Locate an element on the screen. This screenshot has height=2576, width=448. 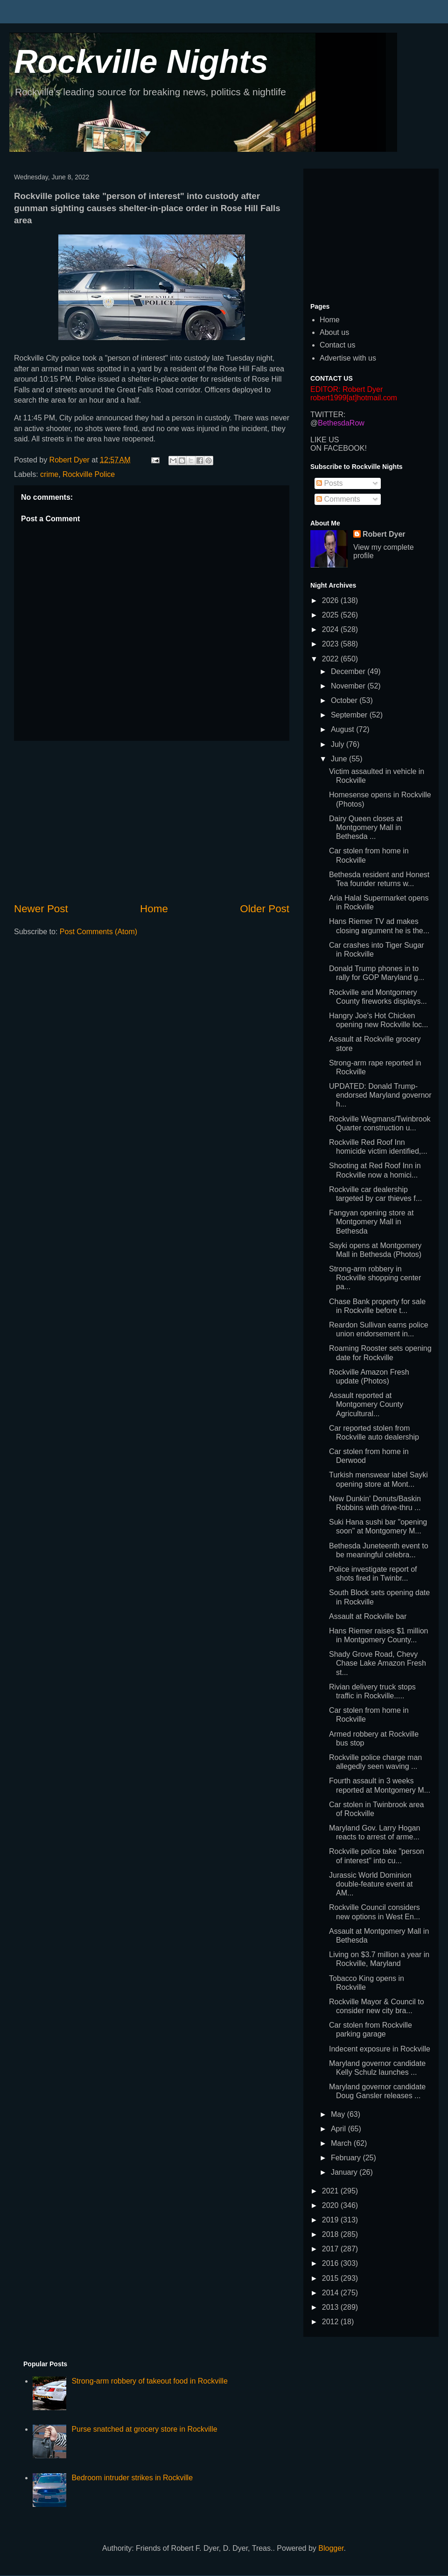
2014 is located at coordinates (331, 2293).